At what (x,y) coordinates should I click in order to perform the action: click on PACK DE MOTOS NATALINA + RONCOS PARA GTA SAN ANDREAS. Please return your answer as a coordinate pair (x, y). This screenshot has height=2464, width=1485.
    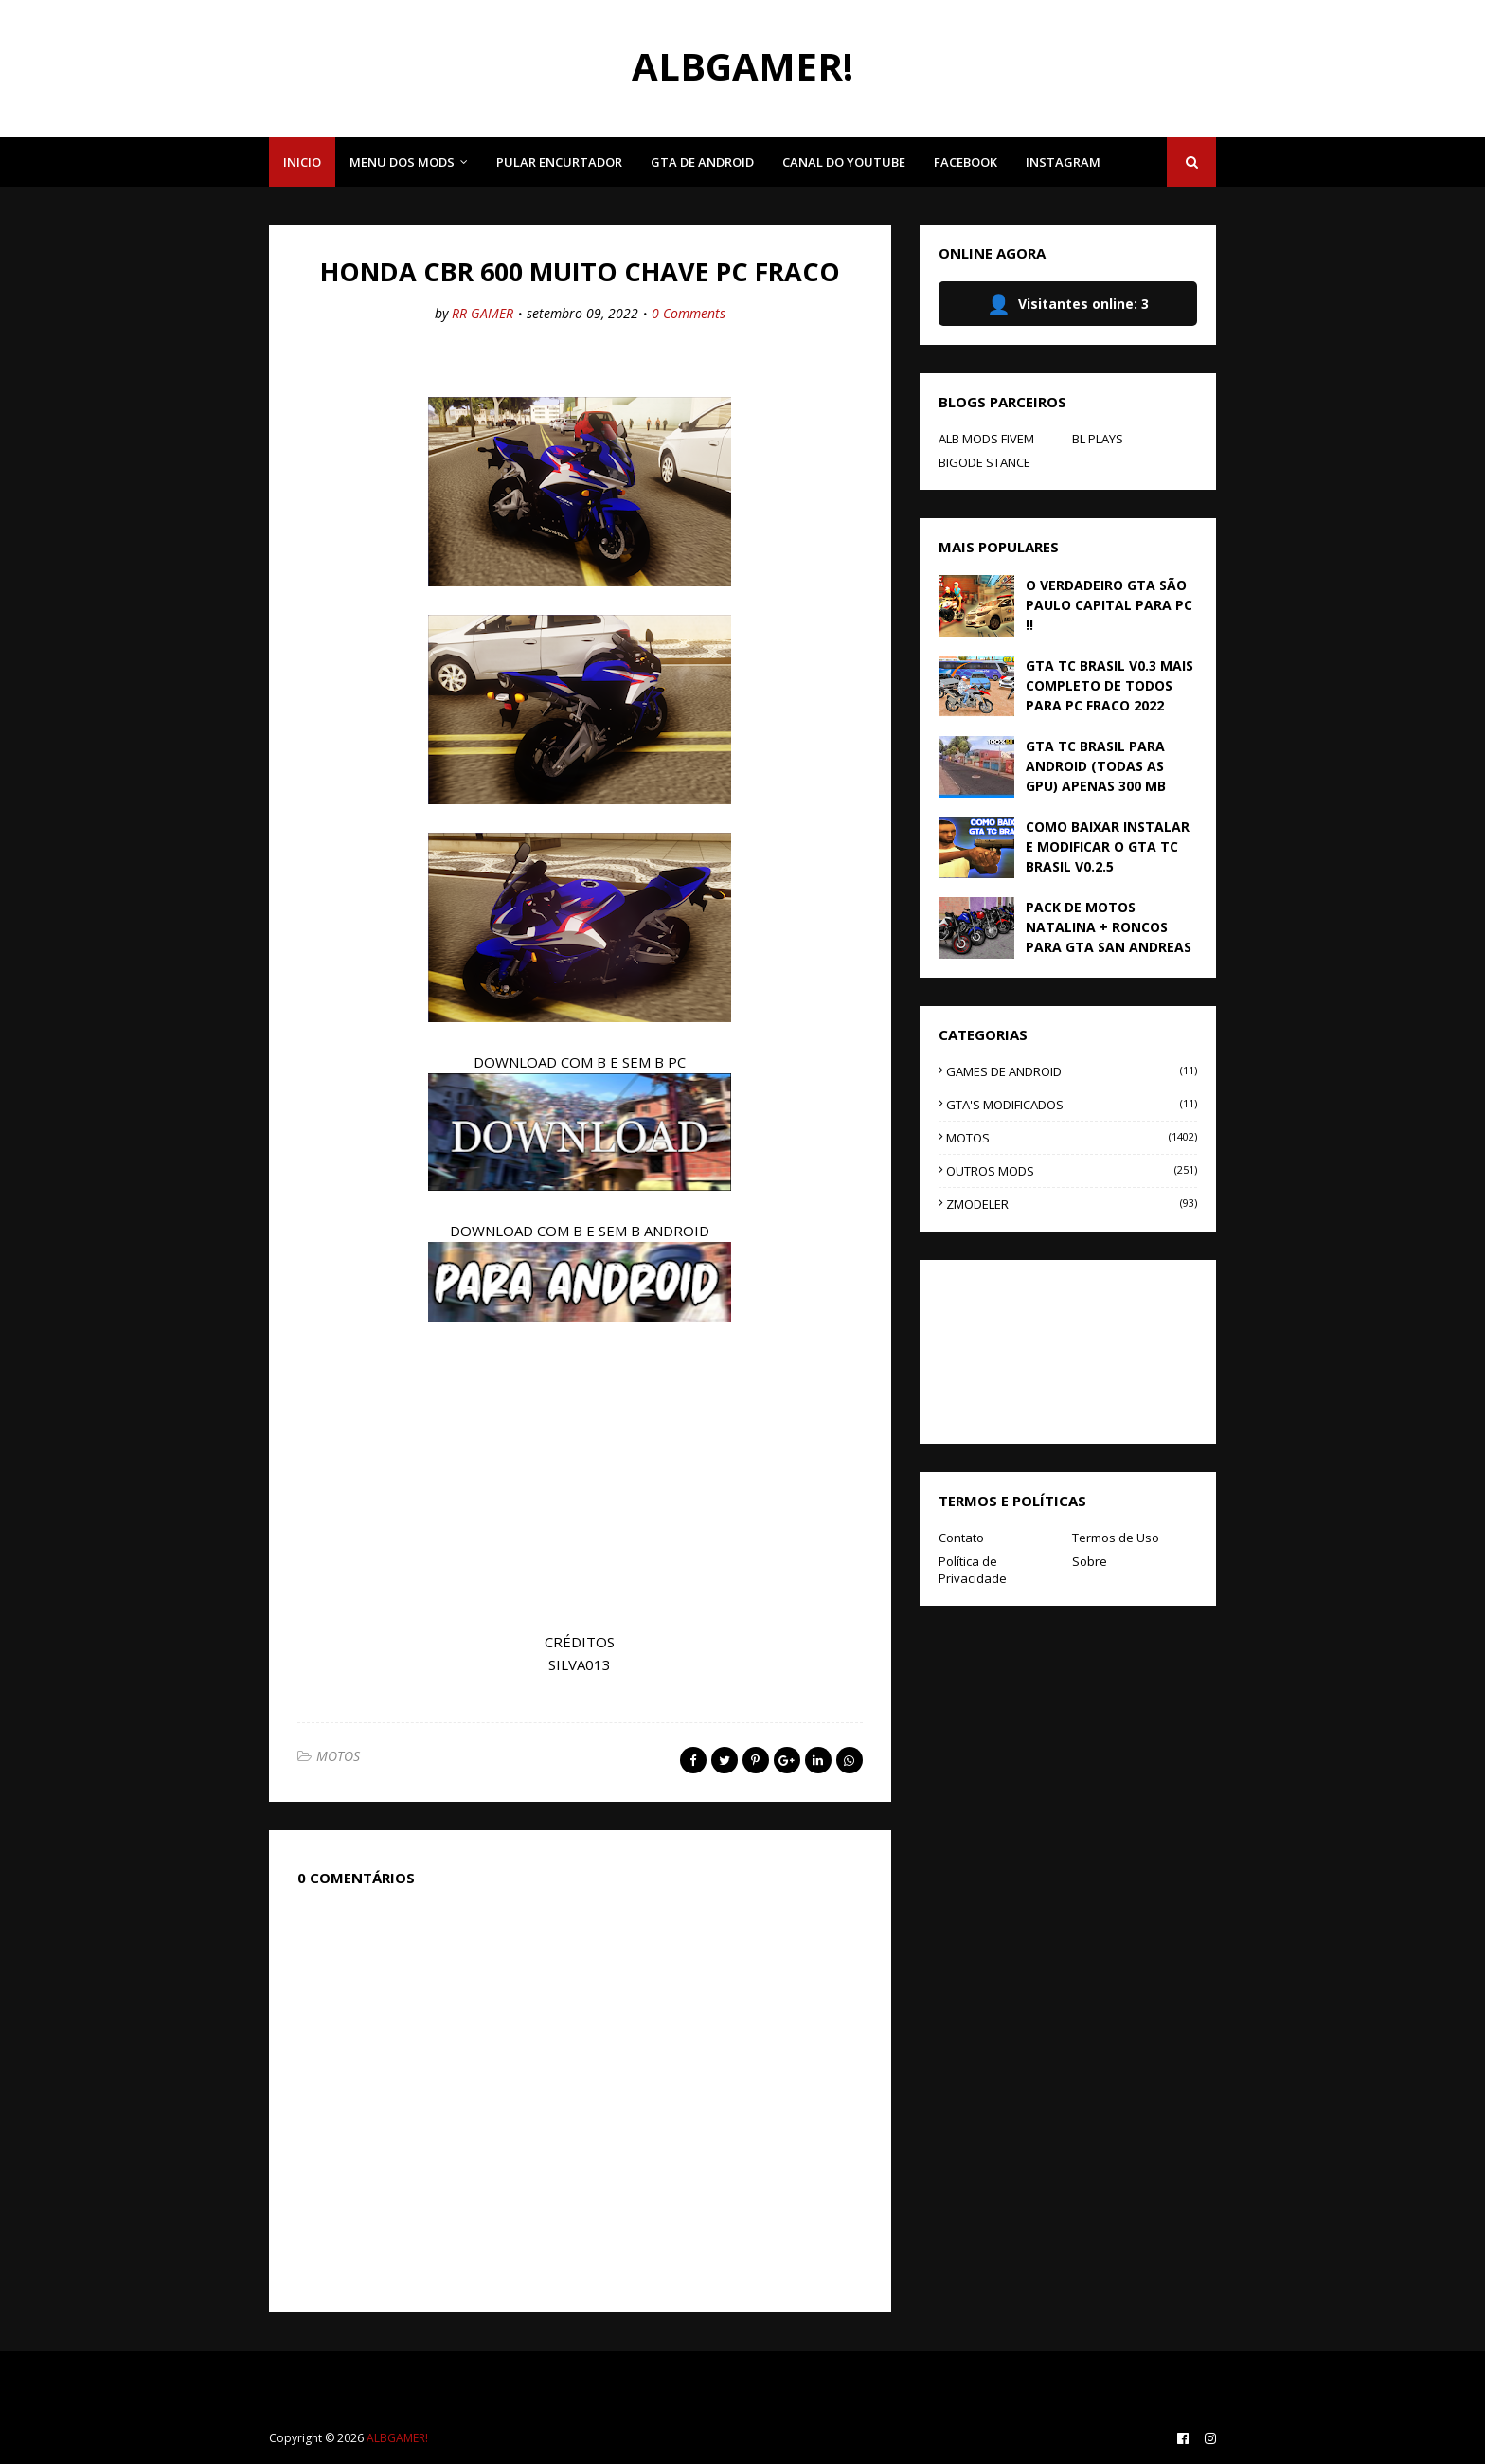
    Looking at the image, I should click on (1108, 927).